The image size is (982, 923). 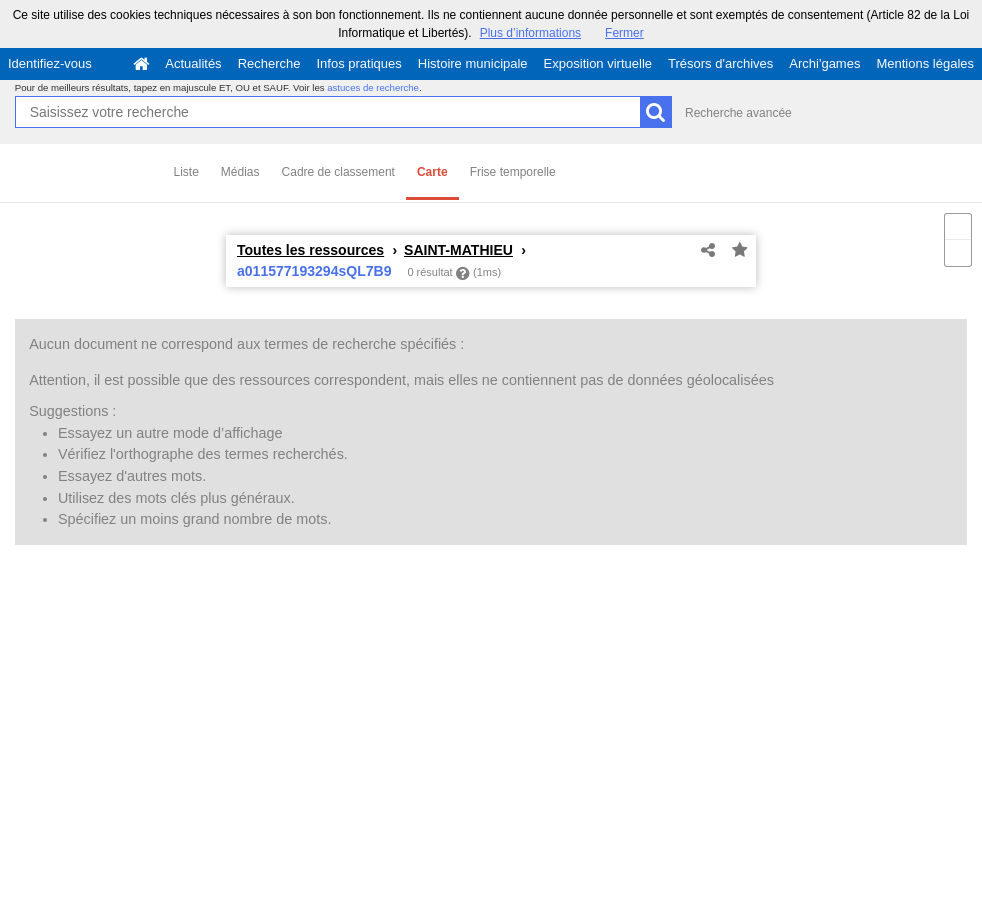 I want to click on Recherche avancée, so click(x=738, y=113).